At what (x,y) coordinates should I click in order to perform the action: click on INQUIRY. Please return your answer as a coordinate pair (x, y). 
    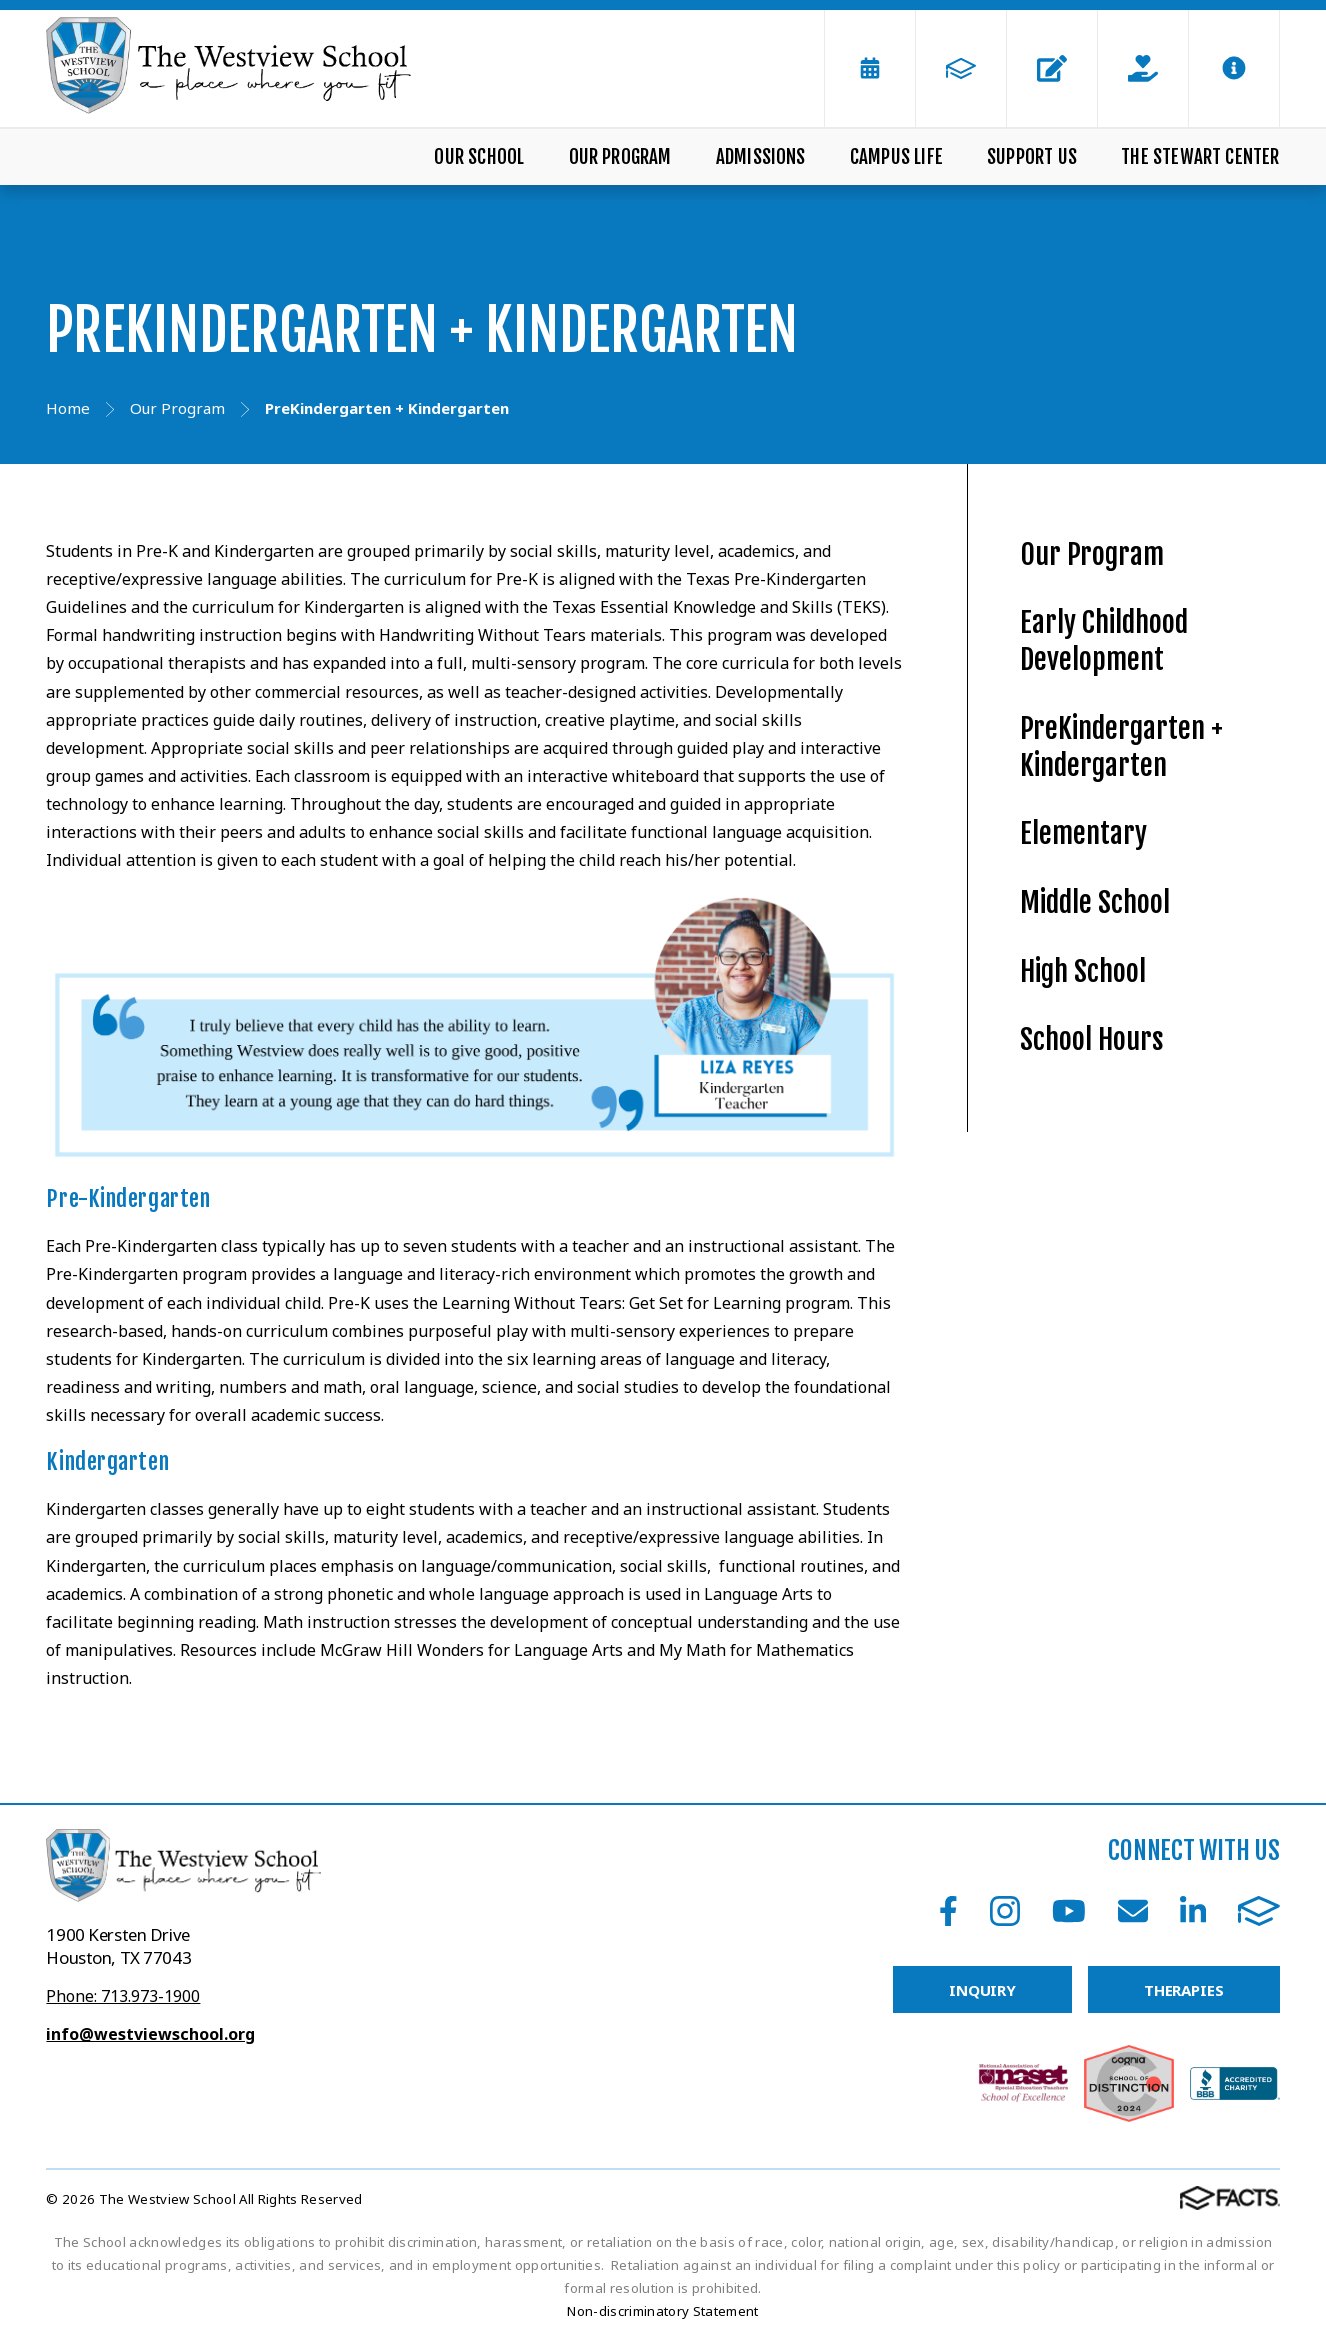
    Looking at the image, I should click on (982, 1990).